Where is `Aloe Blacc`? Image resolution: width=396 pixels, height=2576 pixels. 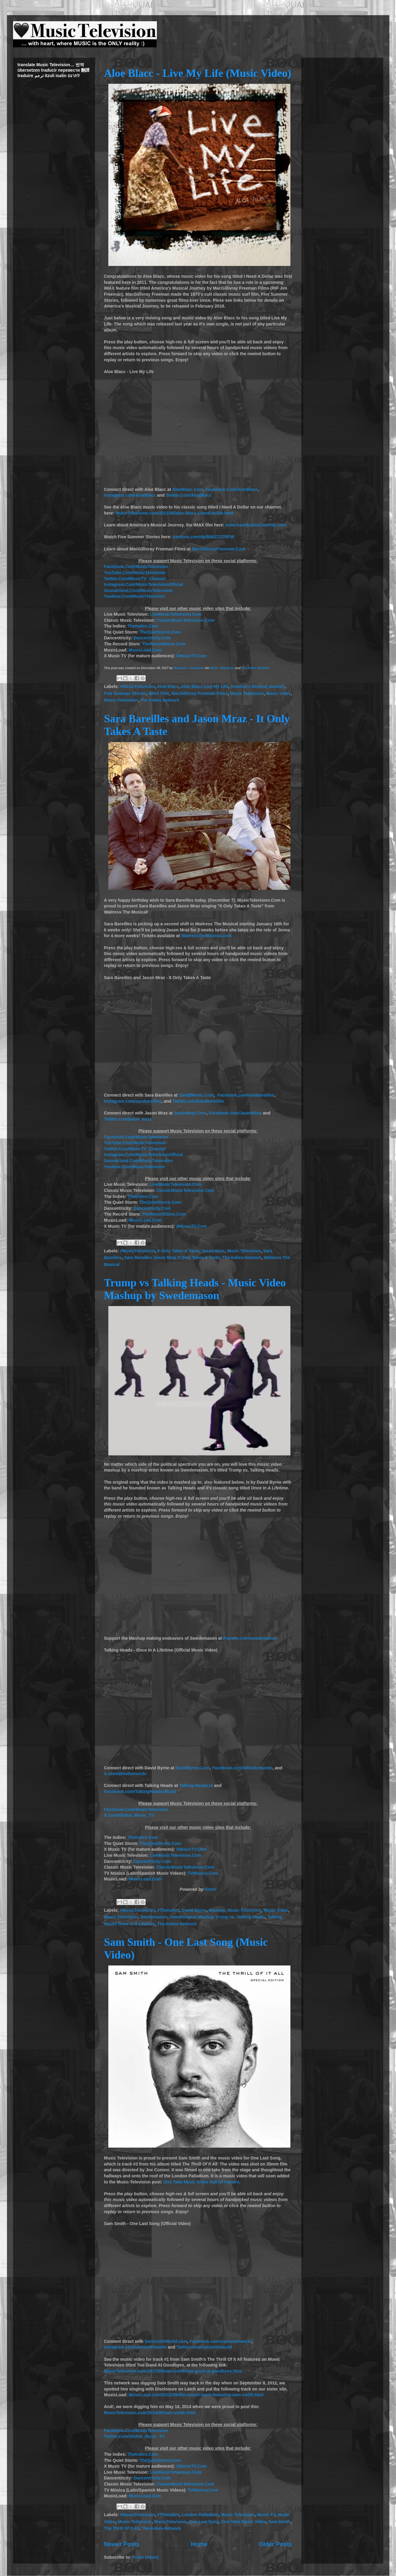 Aloe Blacc is located at coordinates (168, 686).